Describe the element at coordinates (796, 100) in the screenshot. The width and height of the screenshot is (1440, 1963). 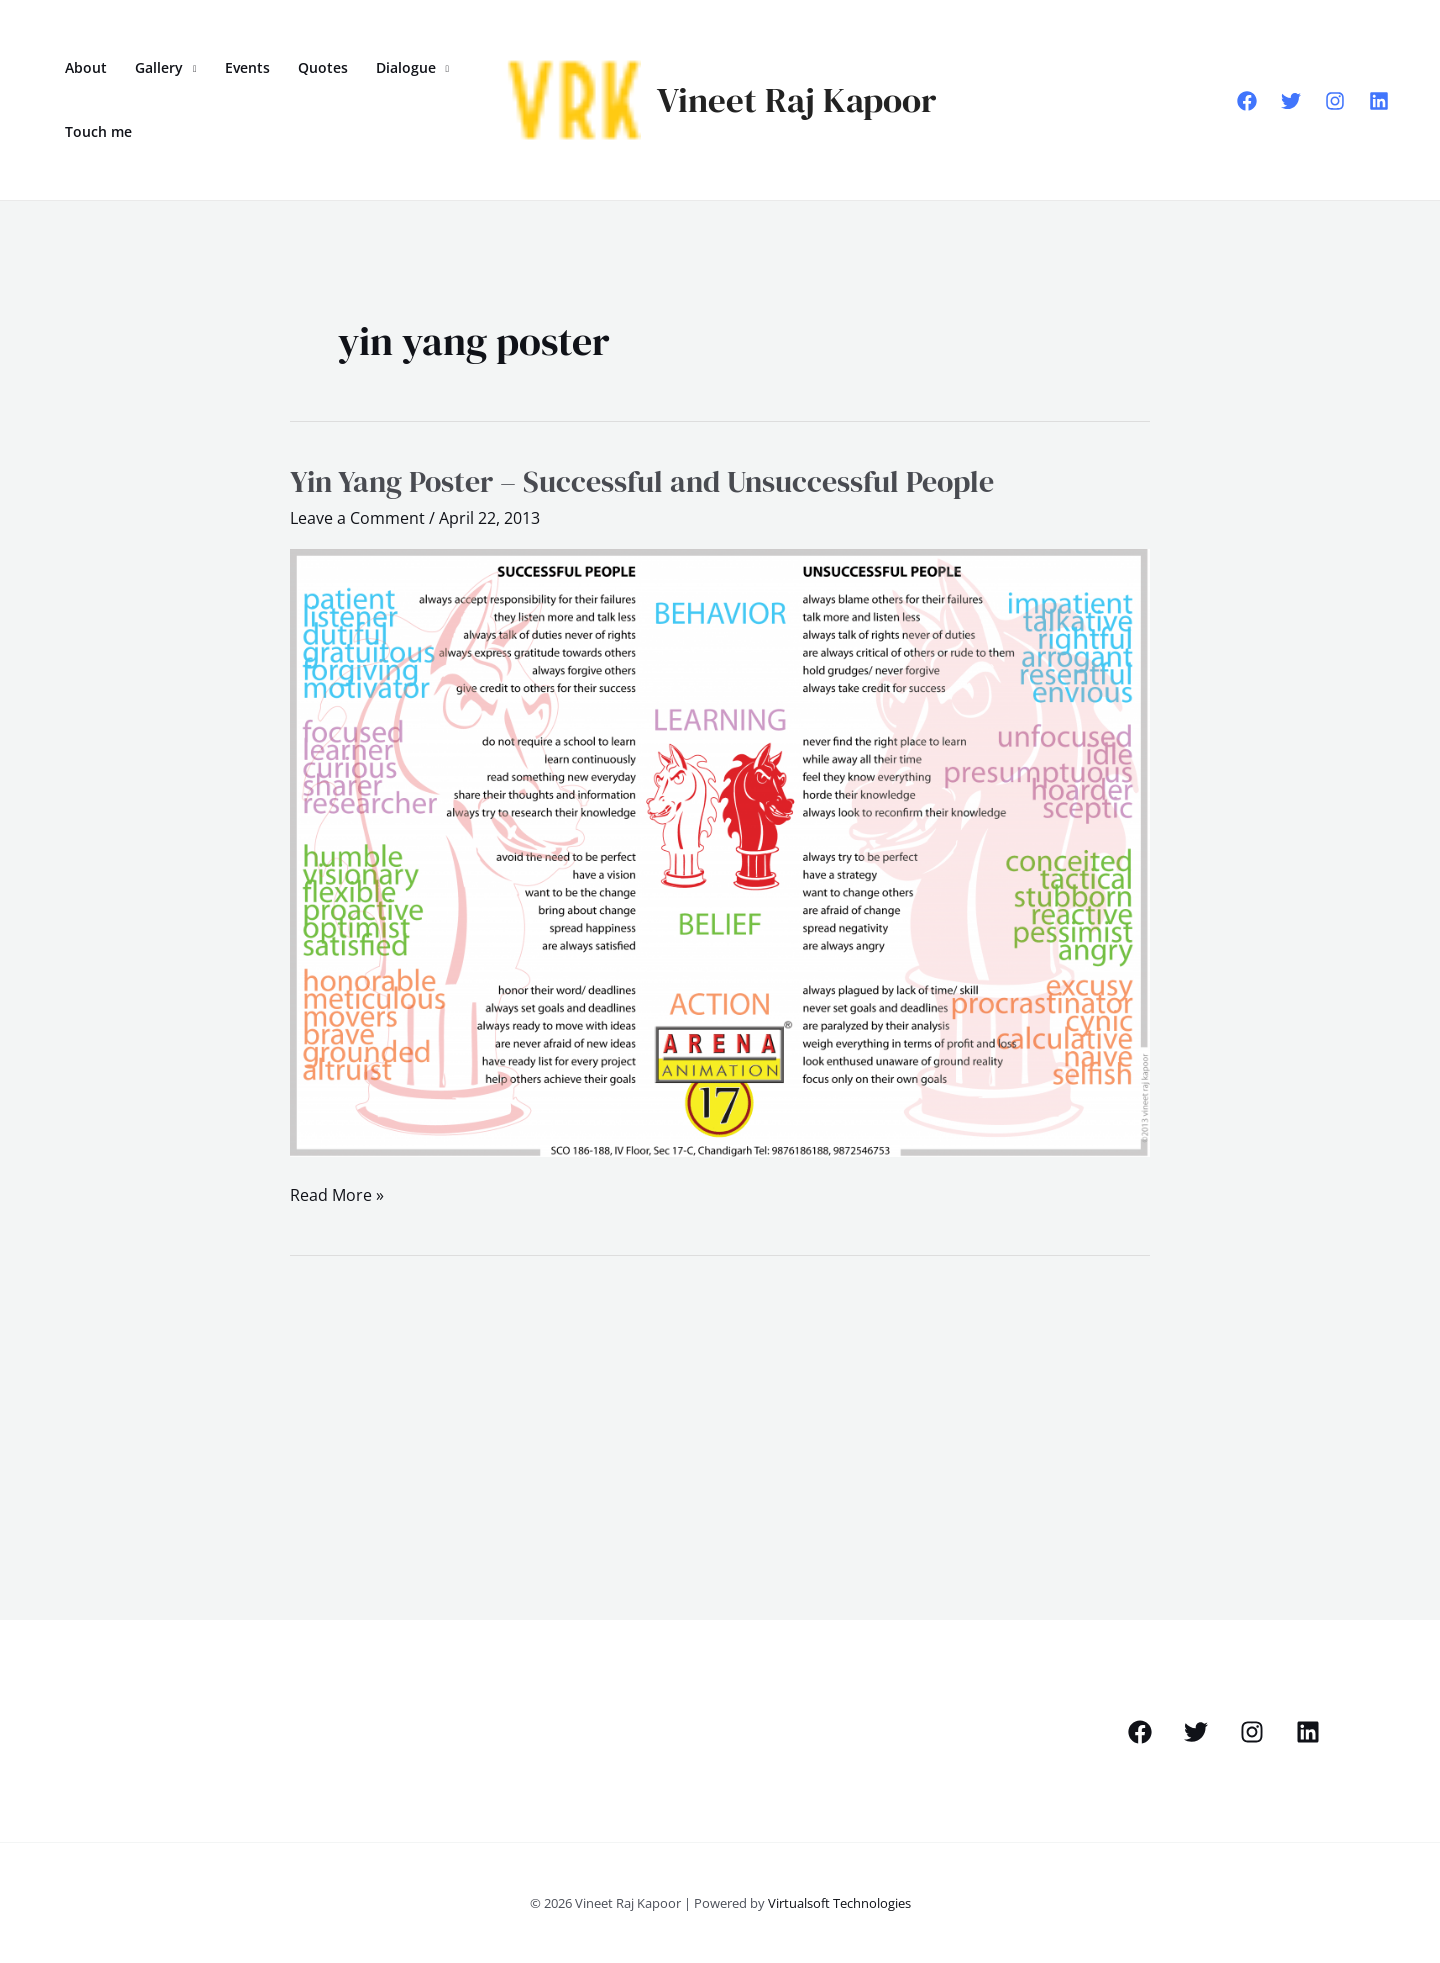
I see `Vineet Raj Kapoor` at that location.